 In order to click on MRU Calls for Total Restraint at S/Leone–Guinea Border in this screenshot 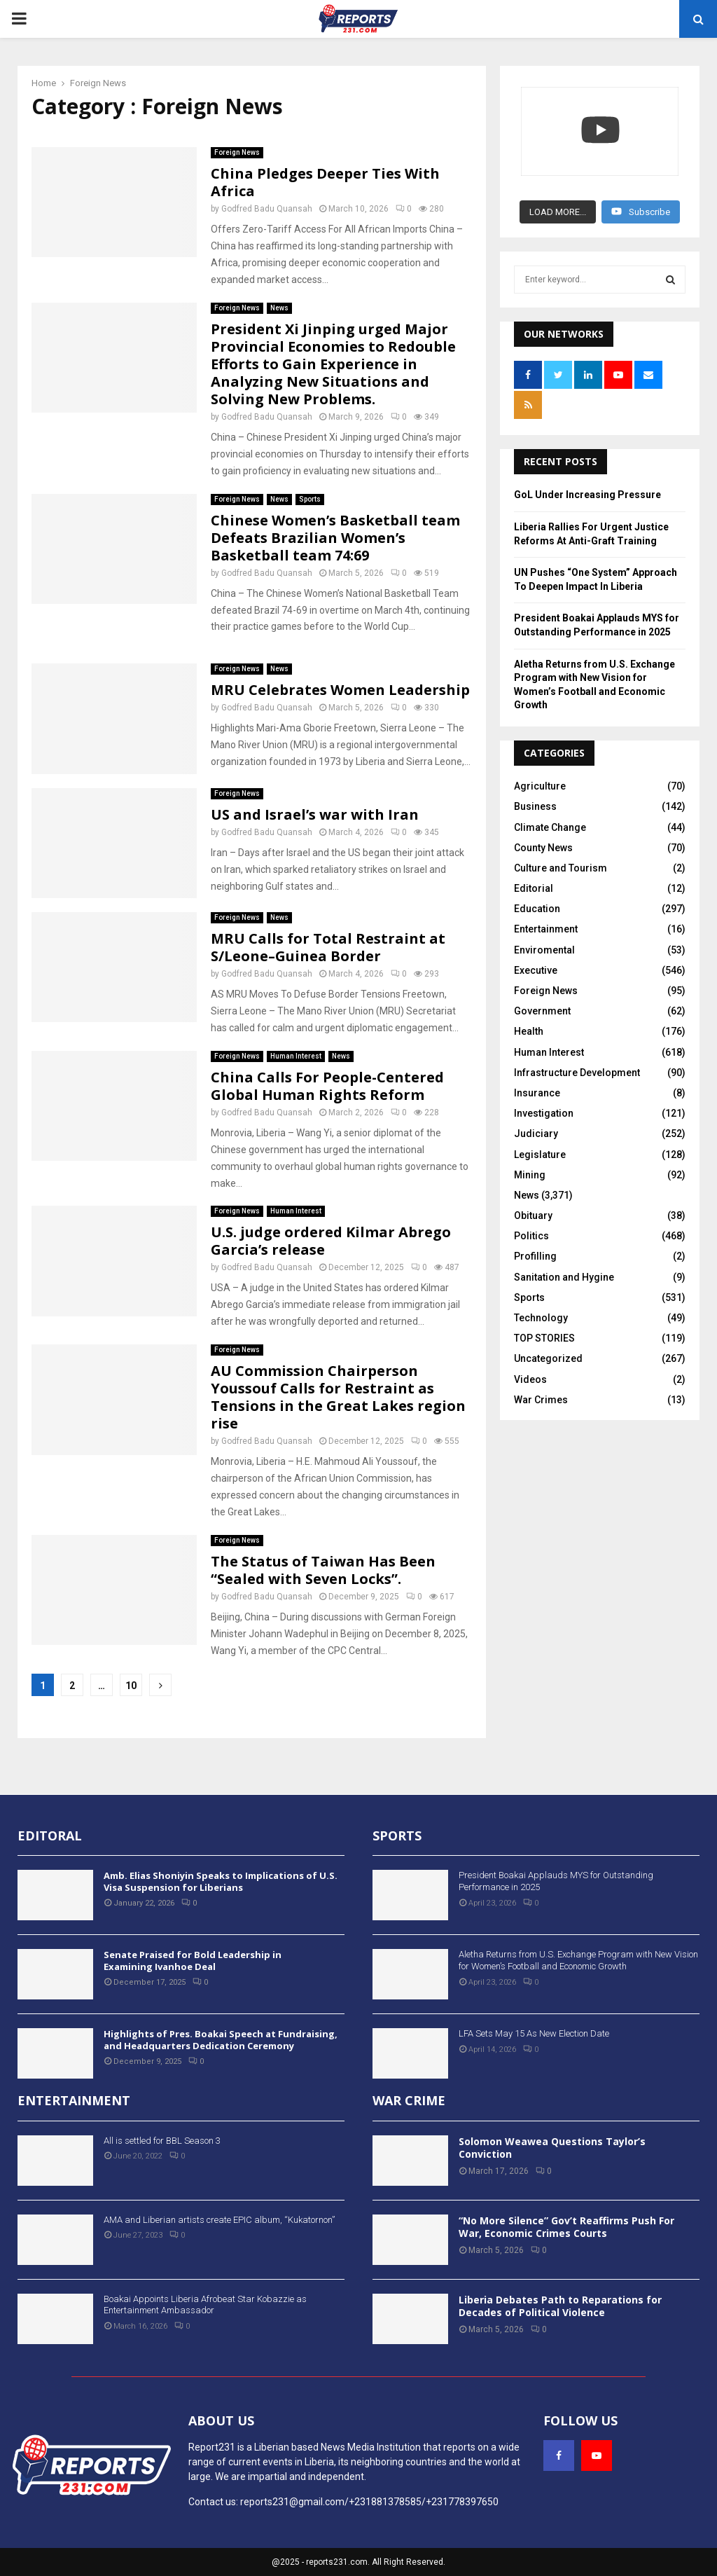, I will do `click(328, 947)`.